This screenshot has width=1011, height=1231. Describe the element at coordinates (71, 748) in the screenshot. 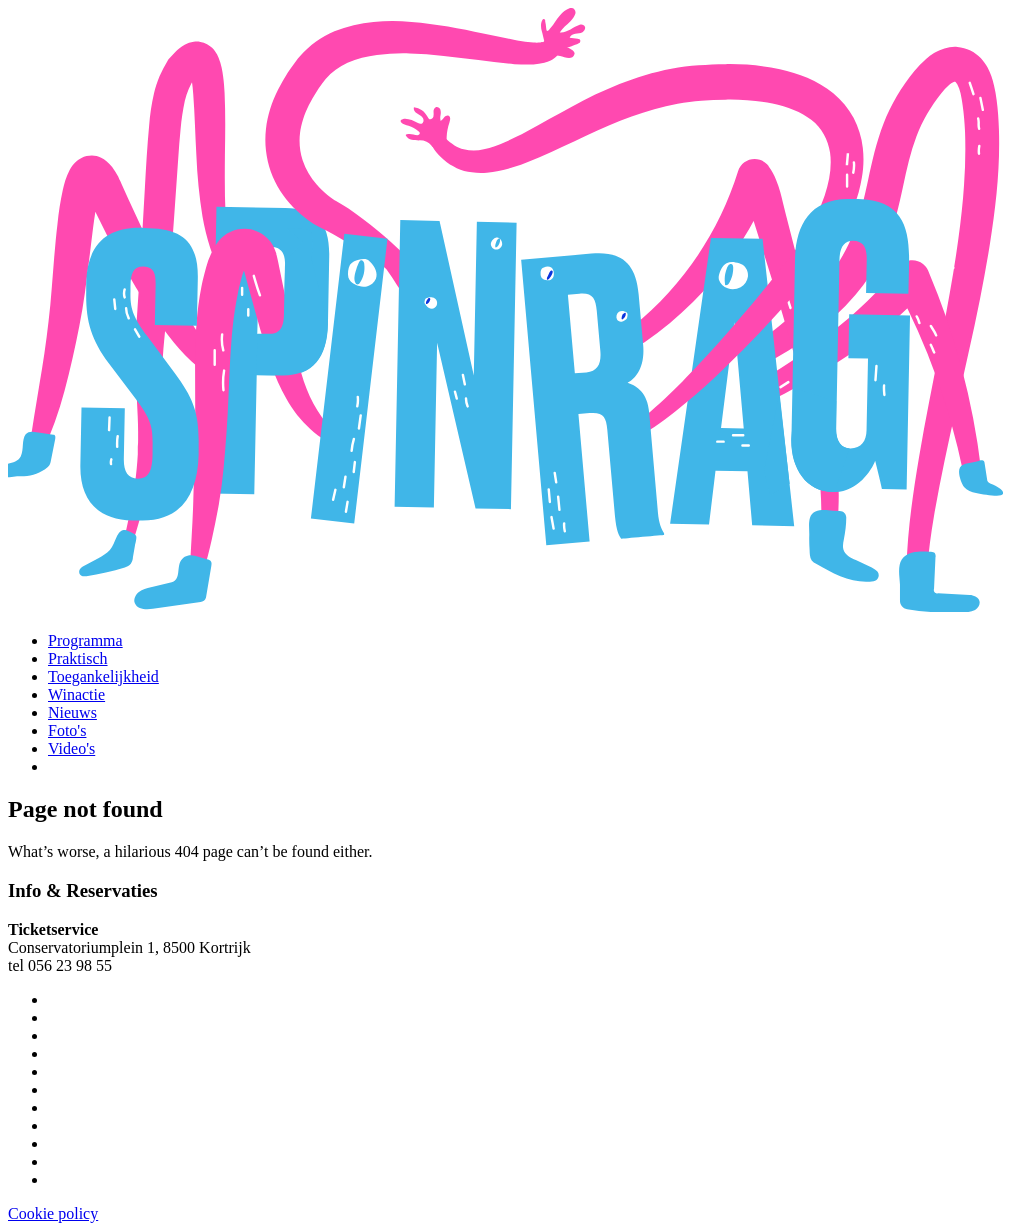

I see `Video's` at that location.